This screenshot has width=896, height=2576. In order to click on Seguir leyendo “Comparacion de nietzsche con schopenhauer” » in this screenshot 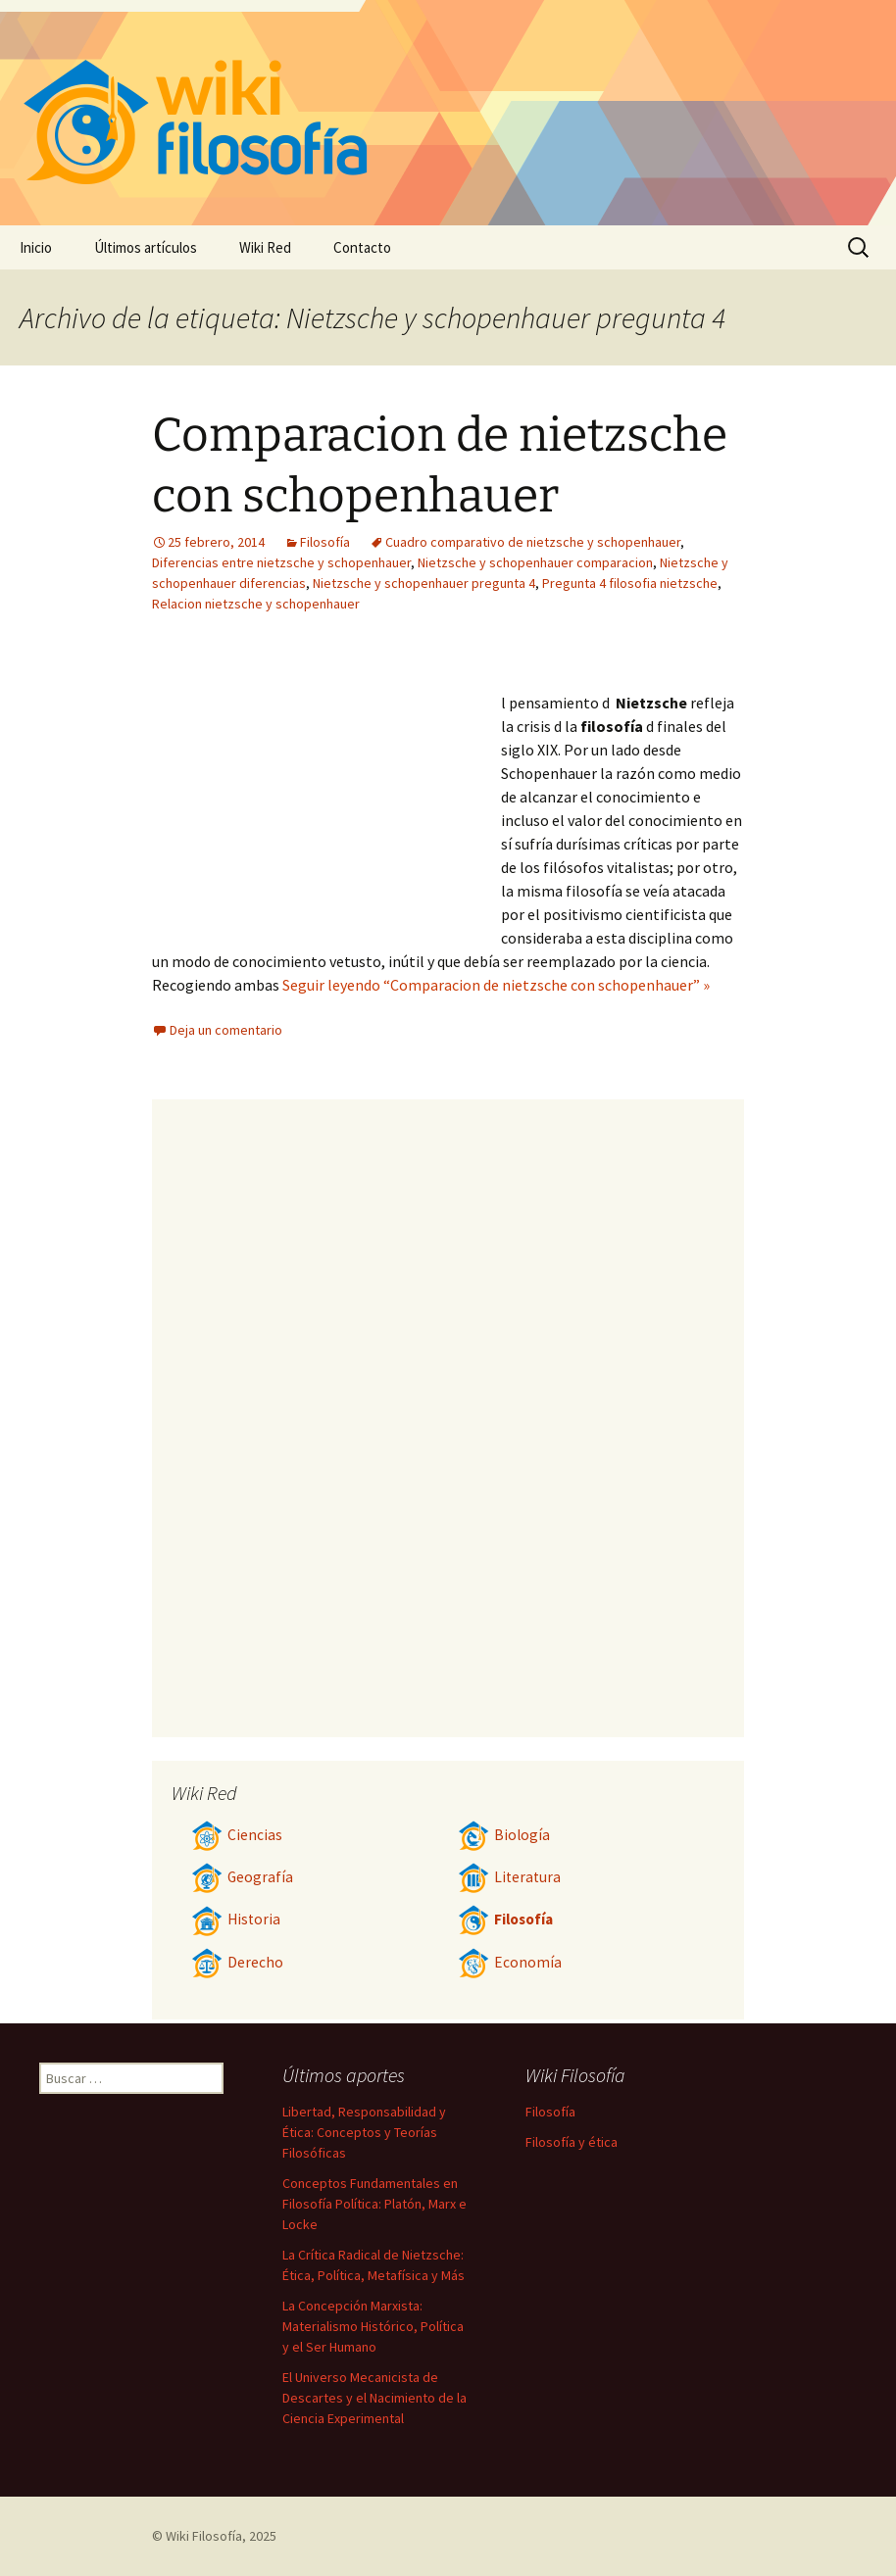, I will do `click(496, 985)`.